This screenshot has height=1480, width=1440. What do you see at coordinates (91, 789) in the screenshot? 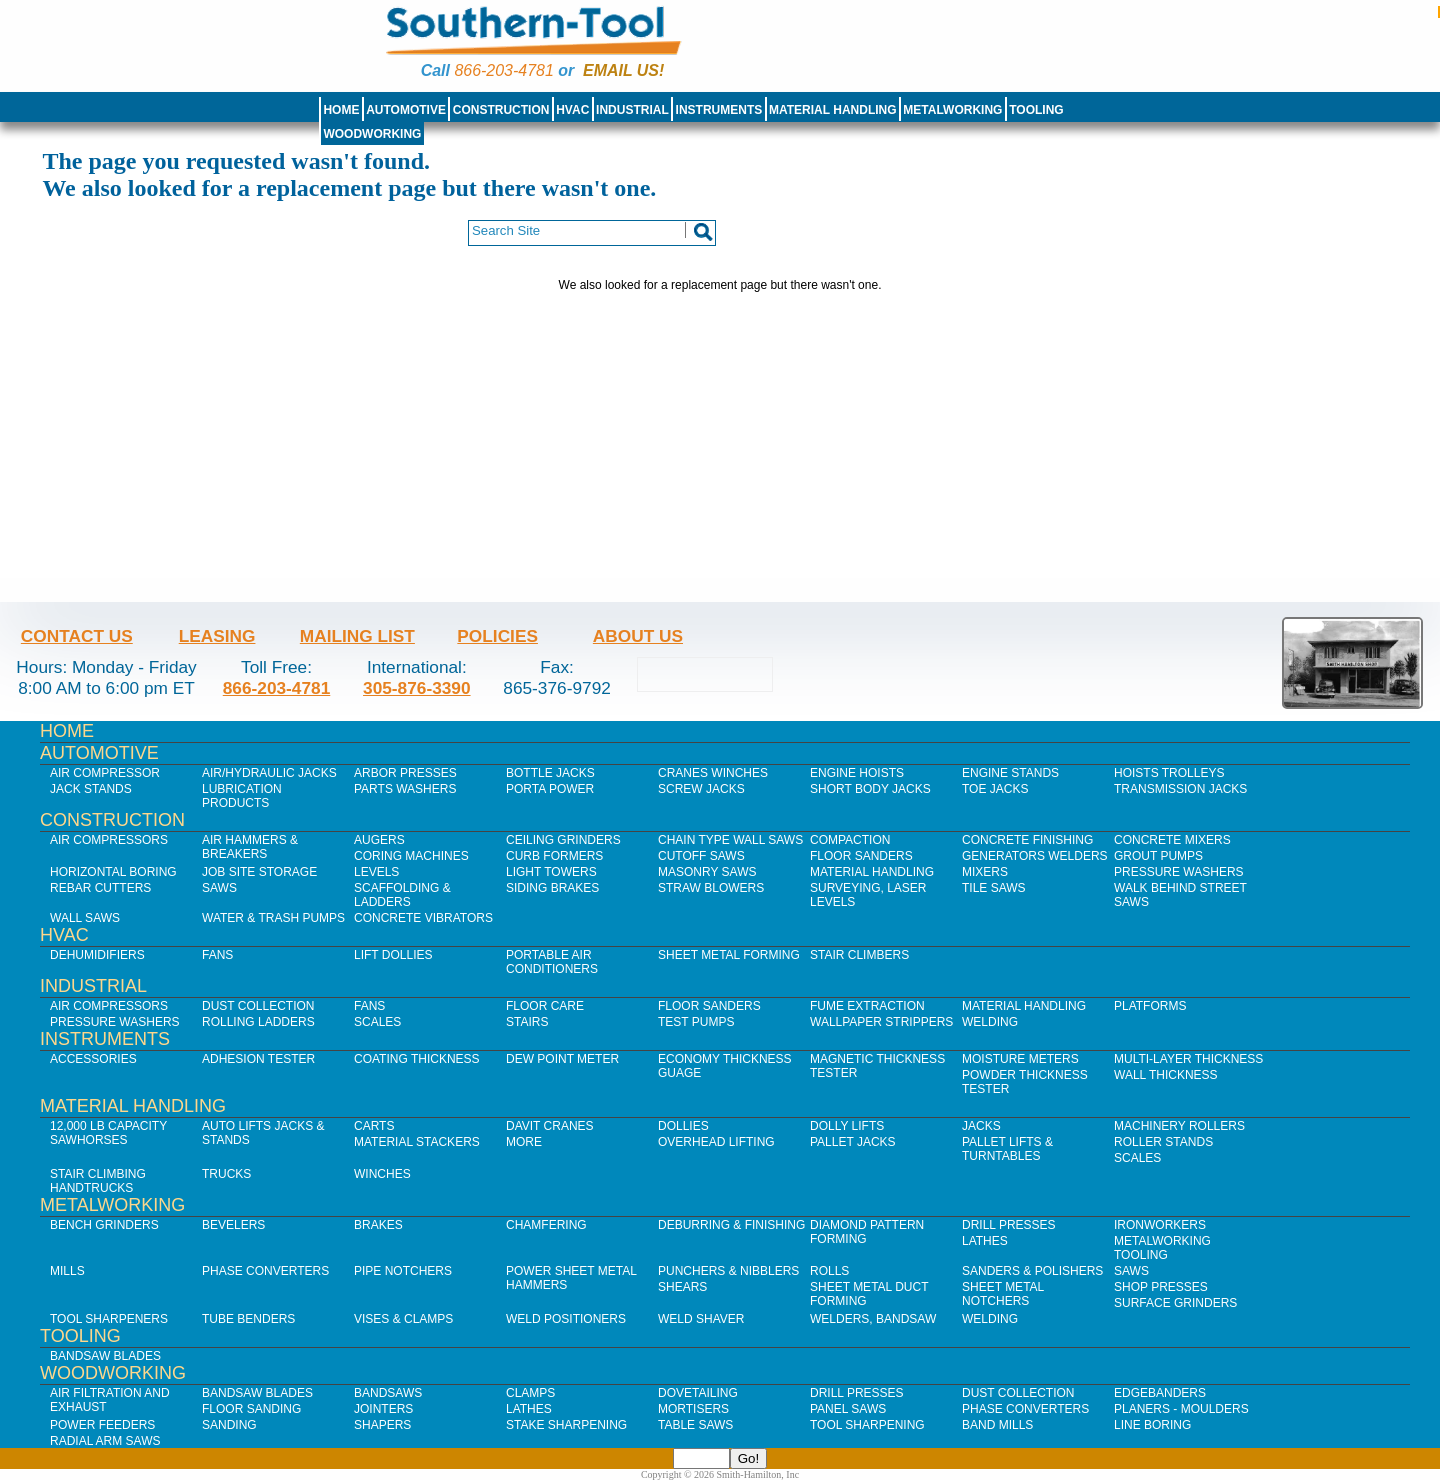
I see `Jack Stands` at bounding box center [91, 789].